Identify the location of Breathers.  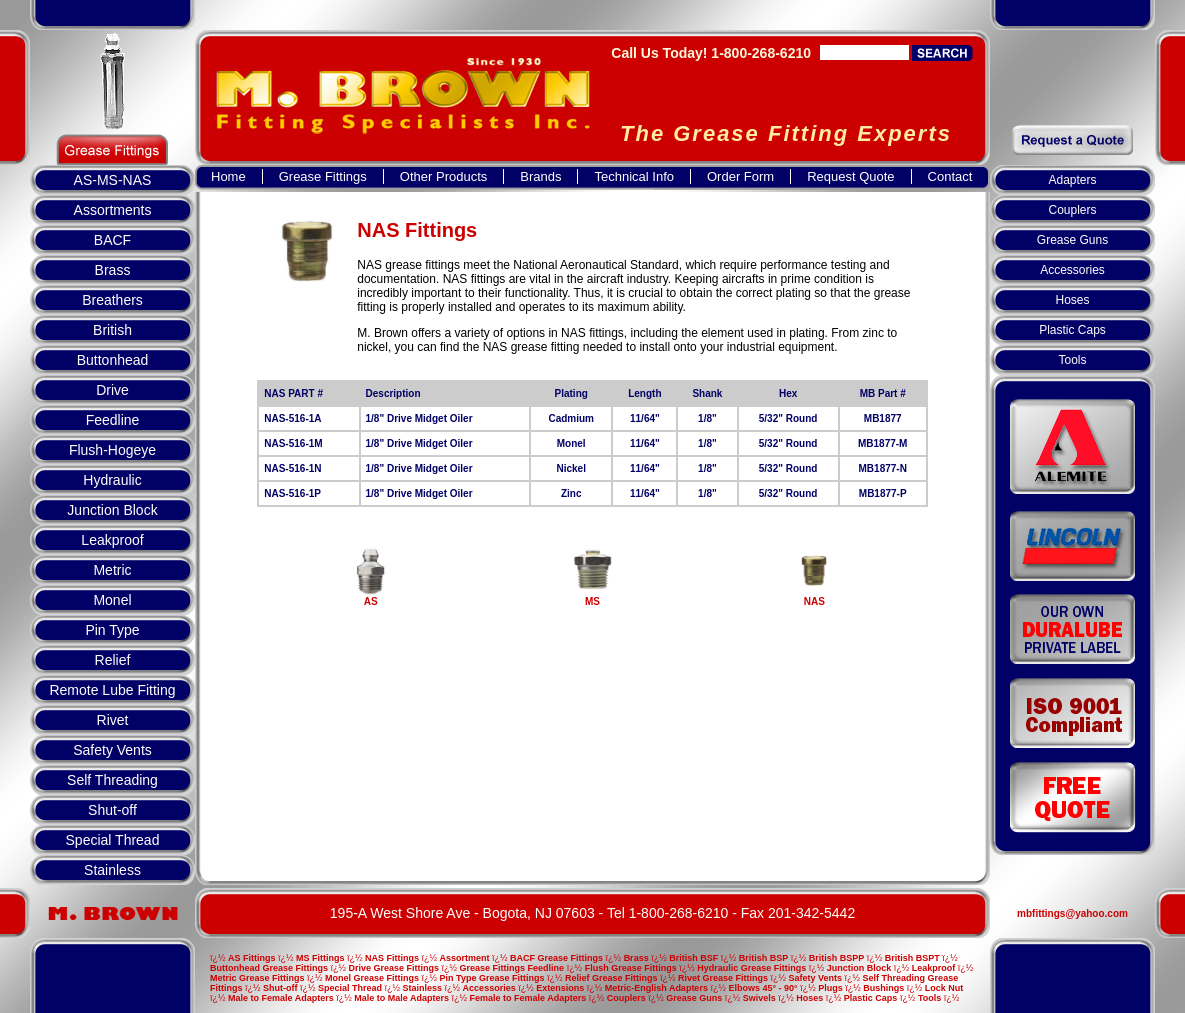
(112, 300).